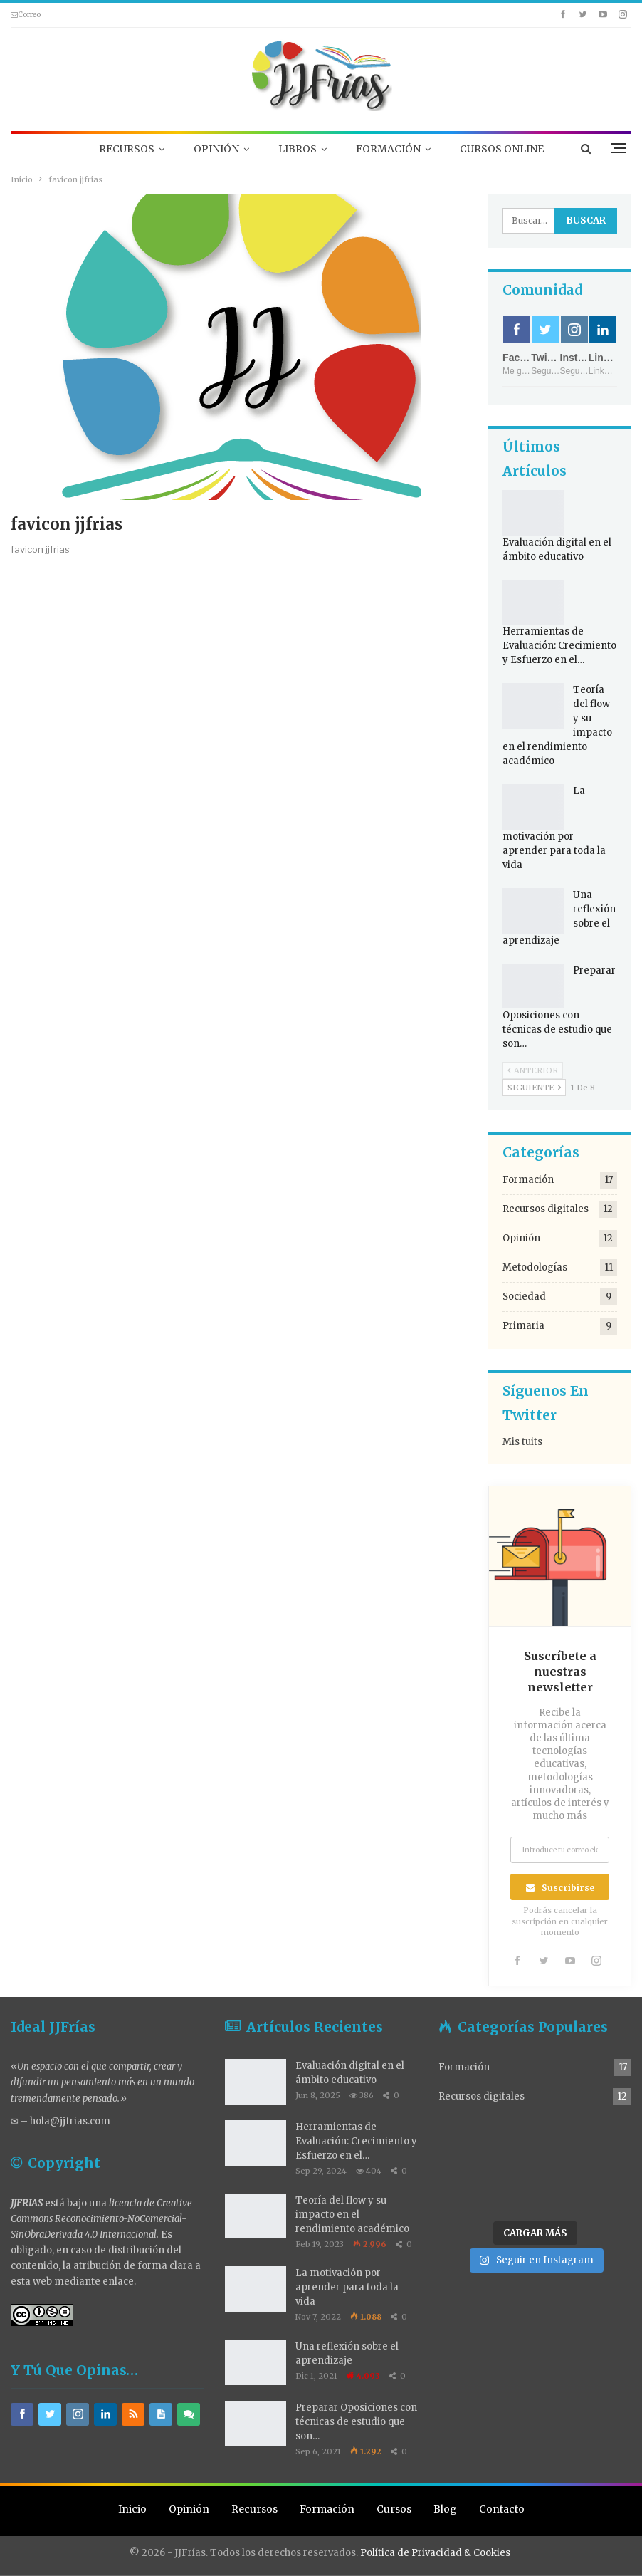 The height and width of the screenshot is (2576, 642). I want to click on Correo, so click(26, 14).